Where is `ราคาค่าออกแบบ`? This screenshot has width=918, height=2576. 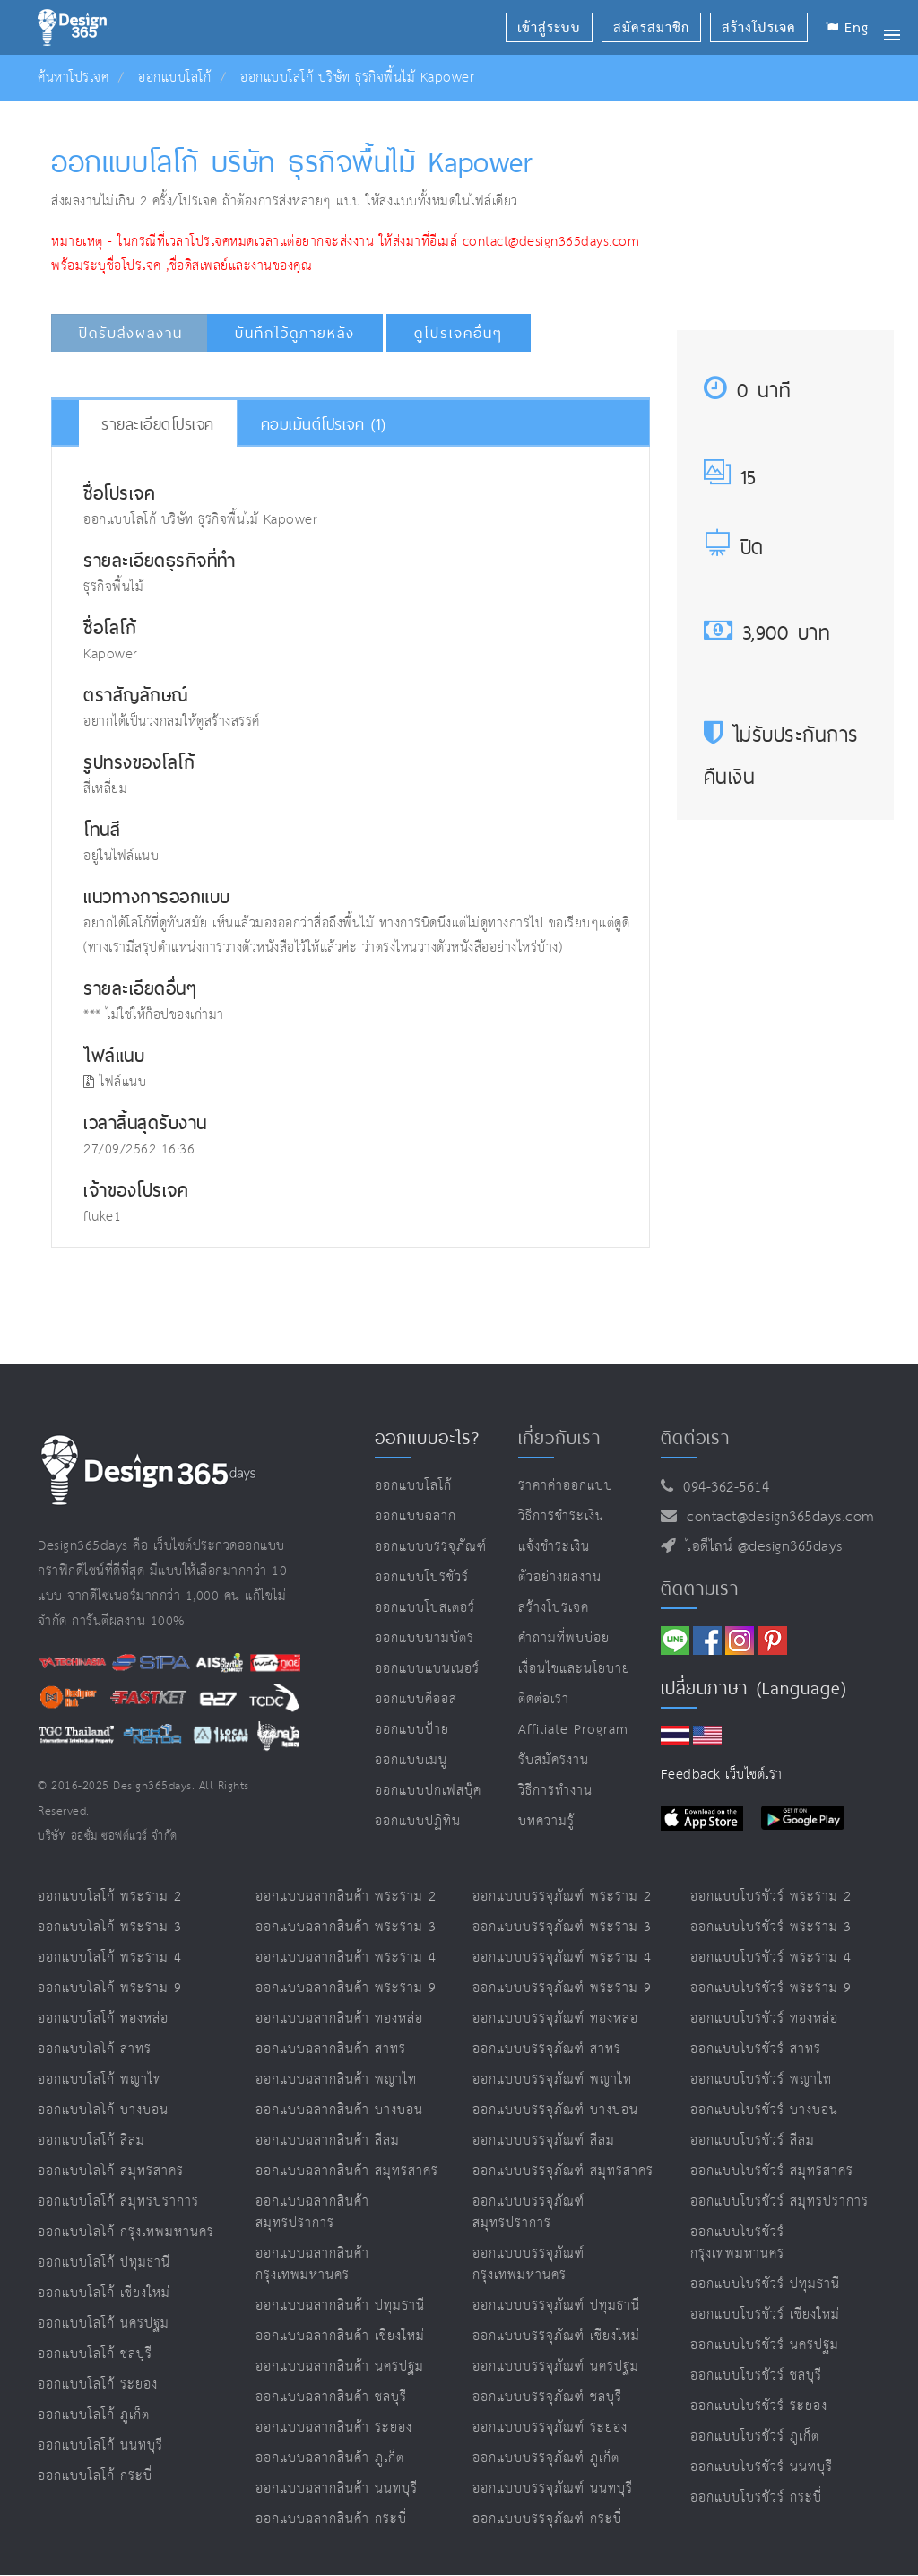
ราคาค่าออกแบบ is located at coordinates (565, 1486).